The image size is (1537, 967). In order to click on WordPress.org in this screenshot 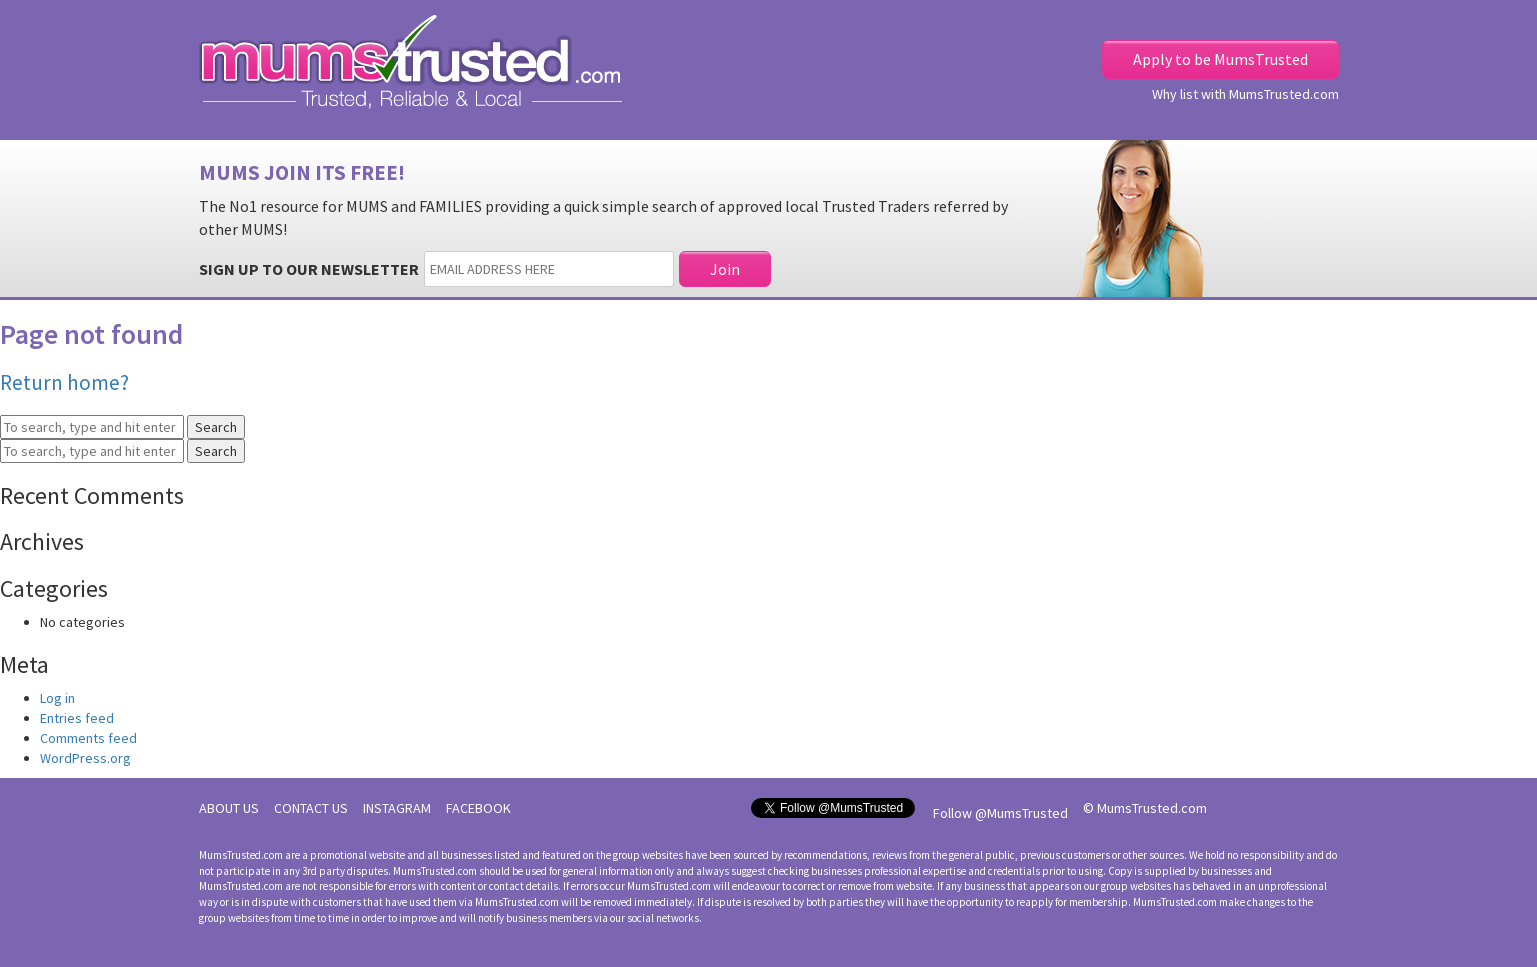, I will do `click(85, 758)`.